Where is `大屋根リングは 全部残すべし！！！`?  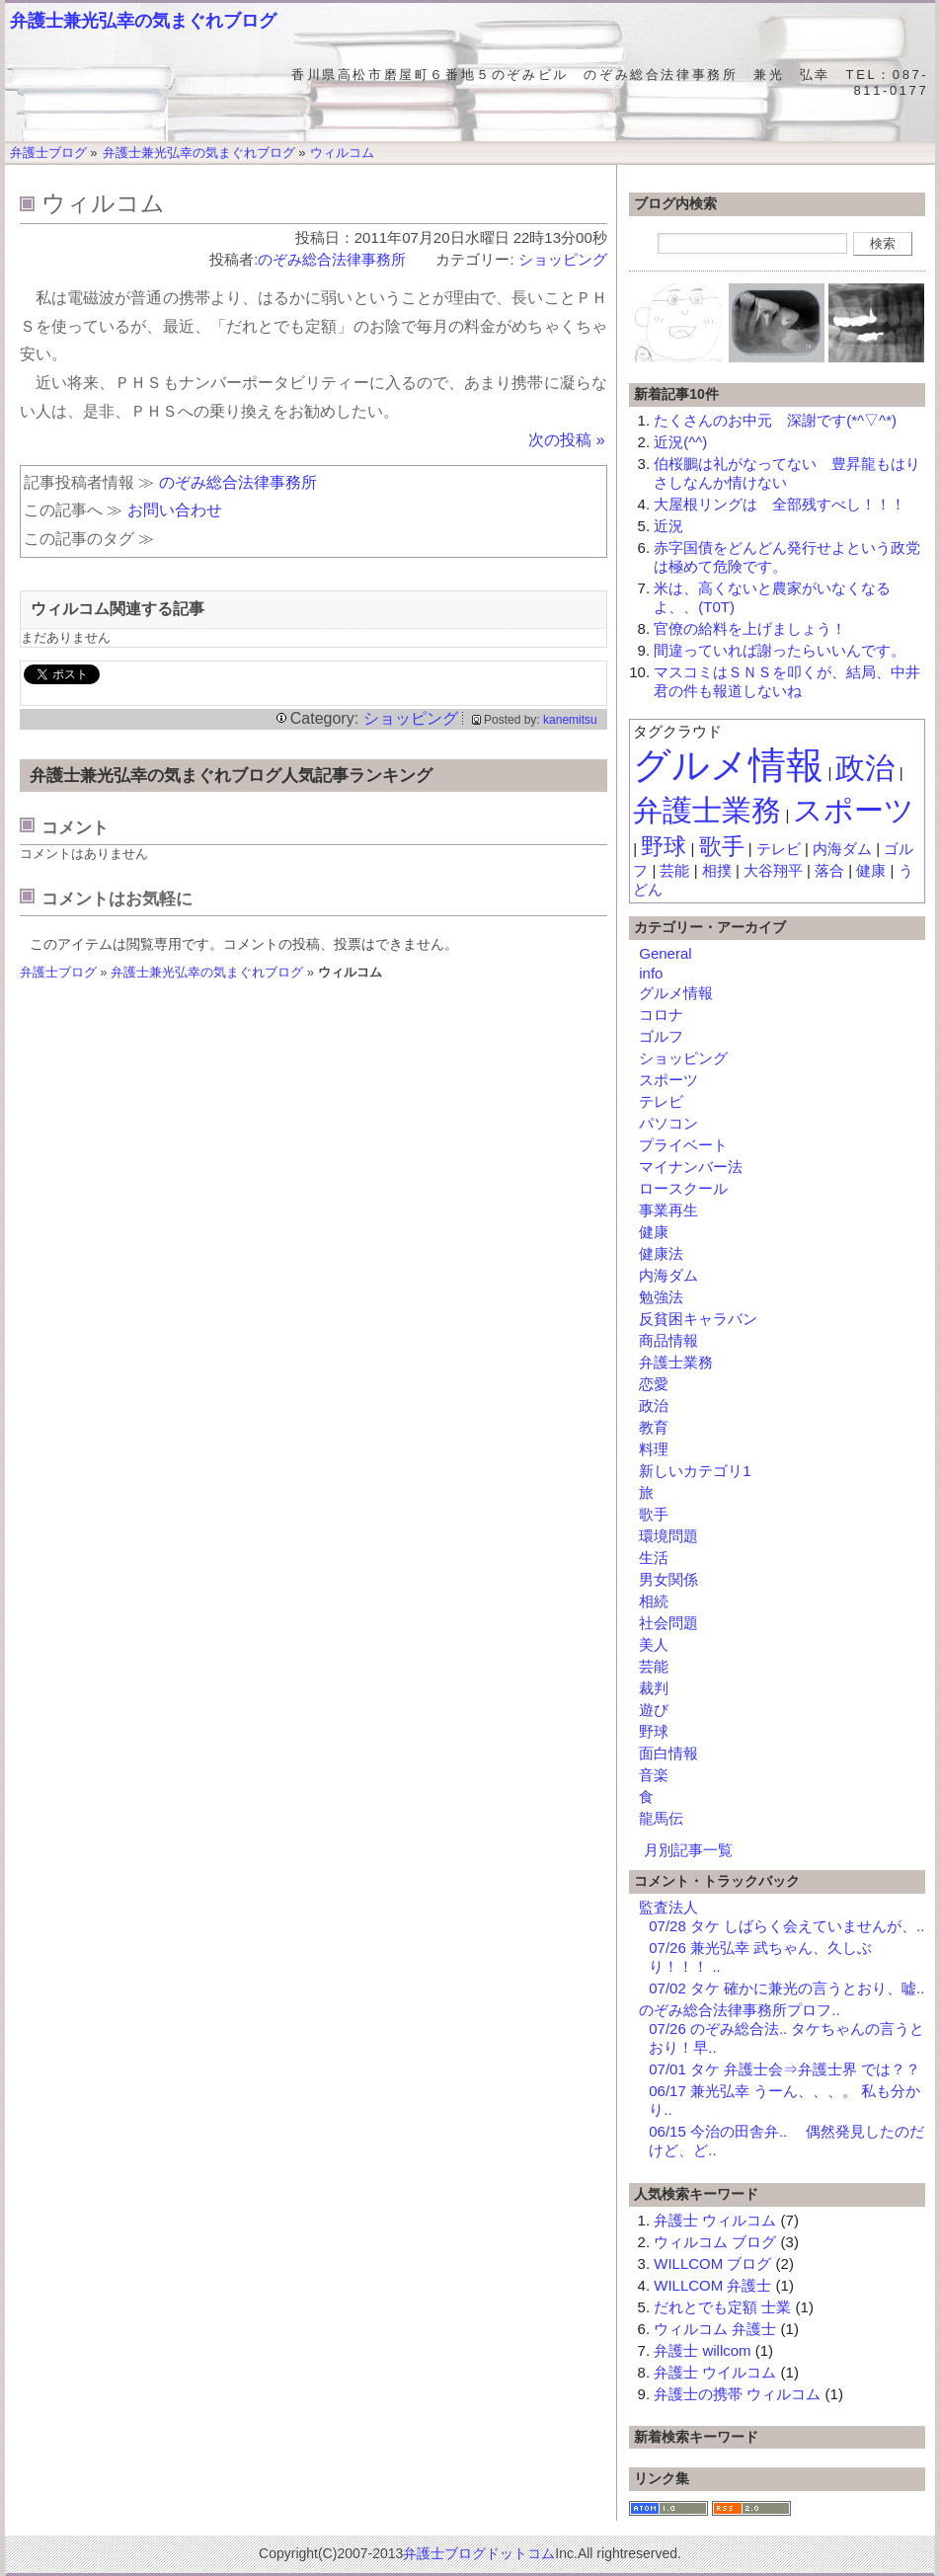
大屋根リングは 全部残すべし！！！ is located at coordinates (779, 504).